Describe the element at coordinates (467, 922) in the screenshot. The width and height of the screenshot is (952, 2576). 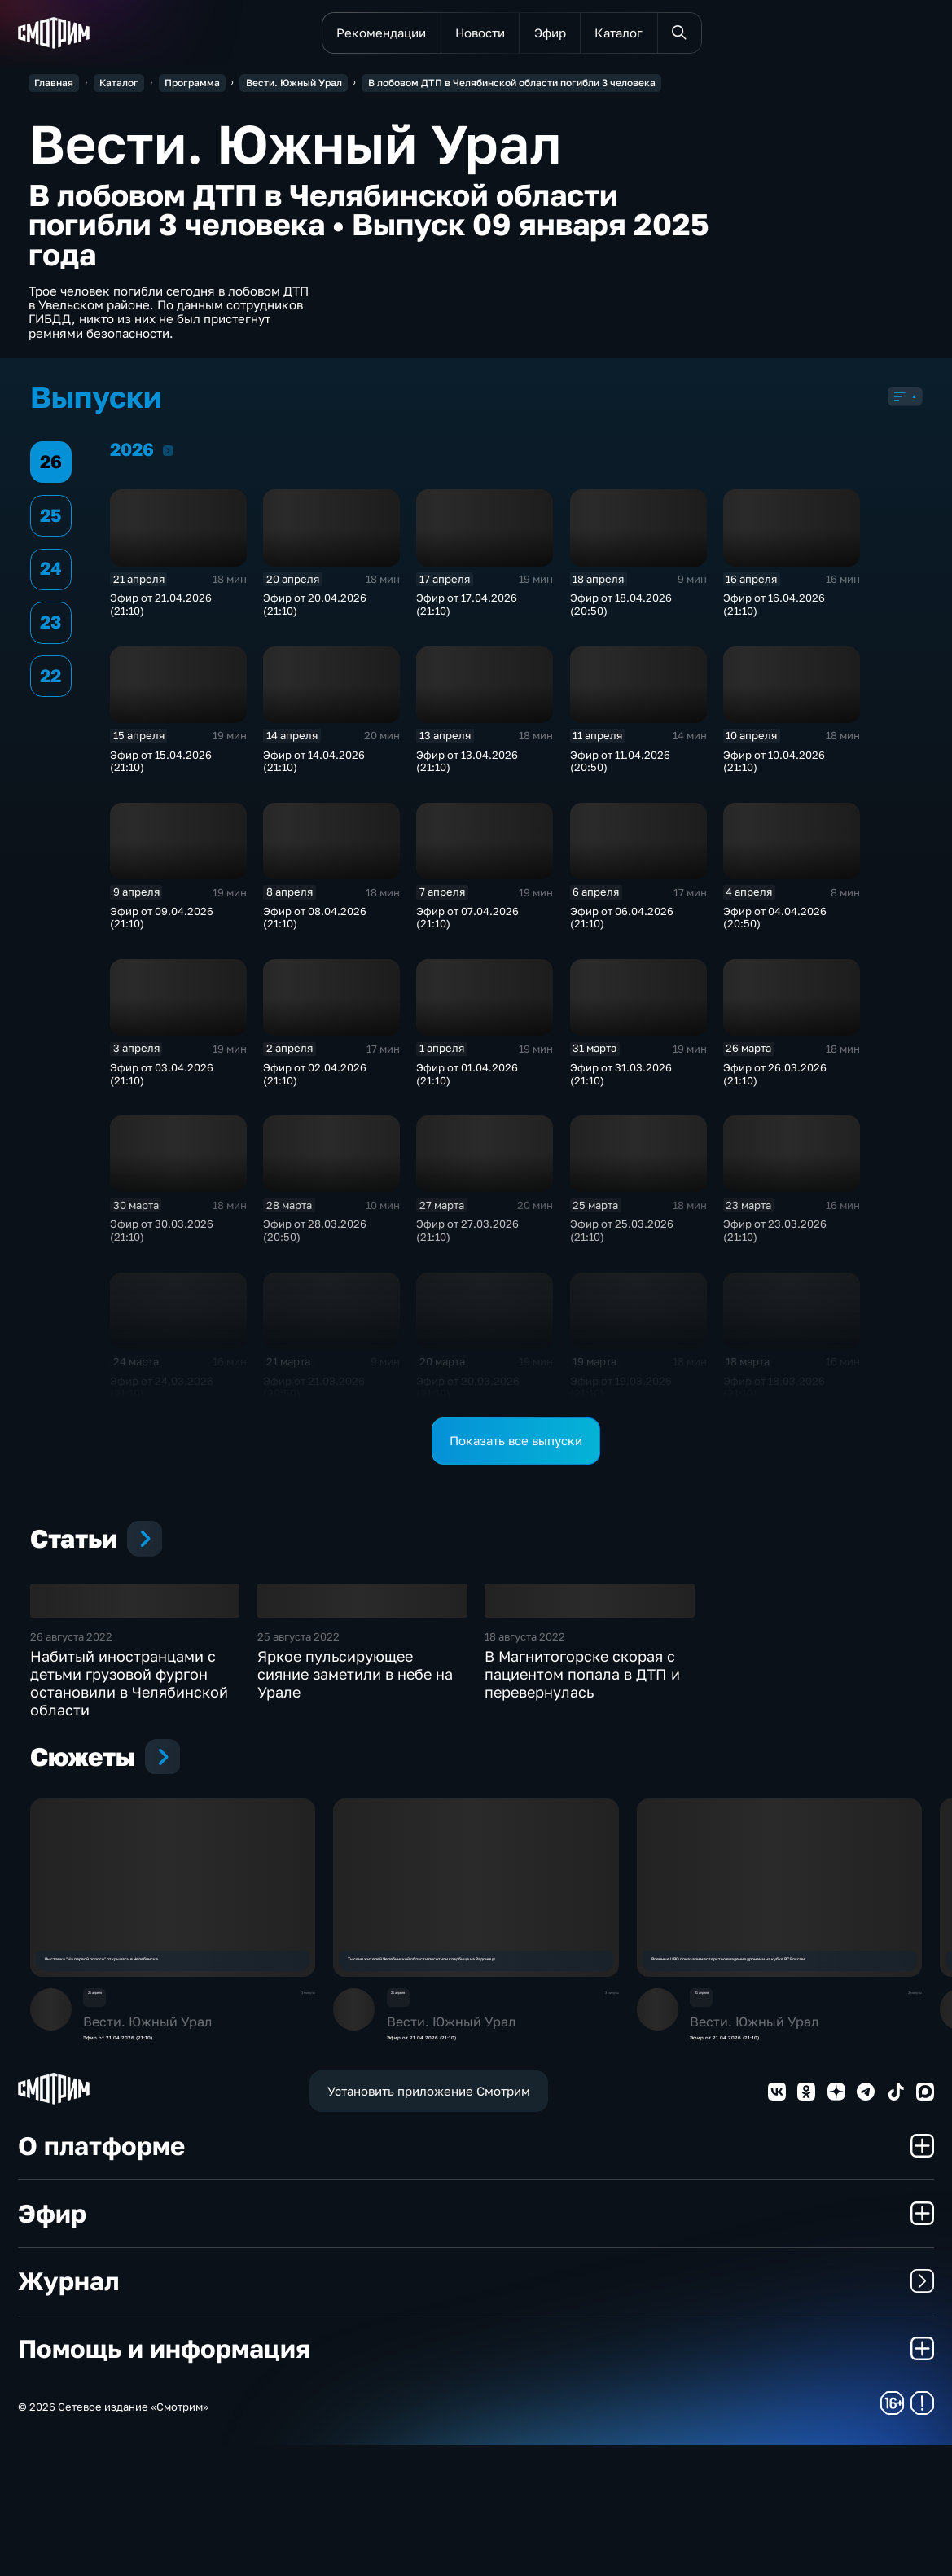
I see `Эфир от 07.04.2026 (21:10)` at that location.